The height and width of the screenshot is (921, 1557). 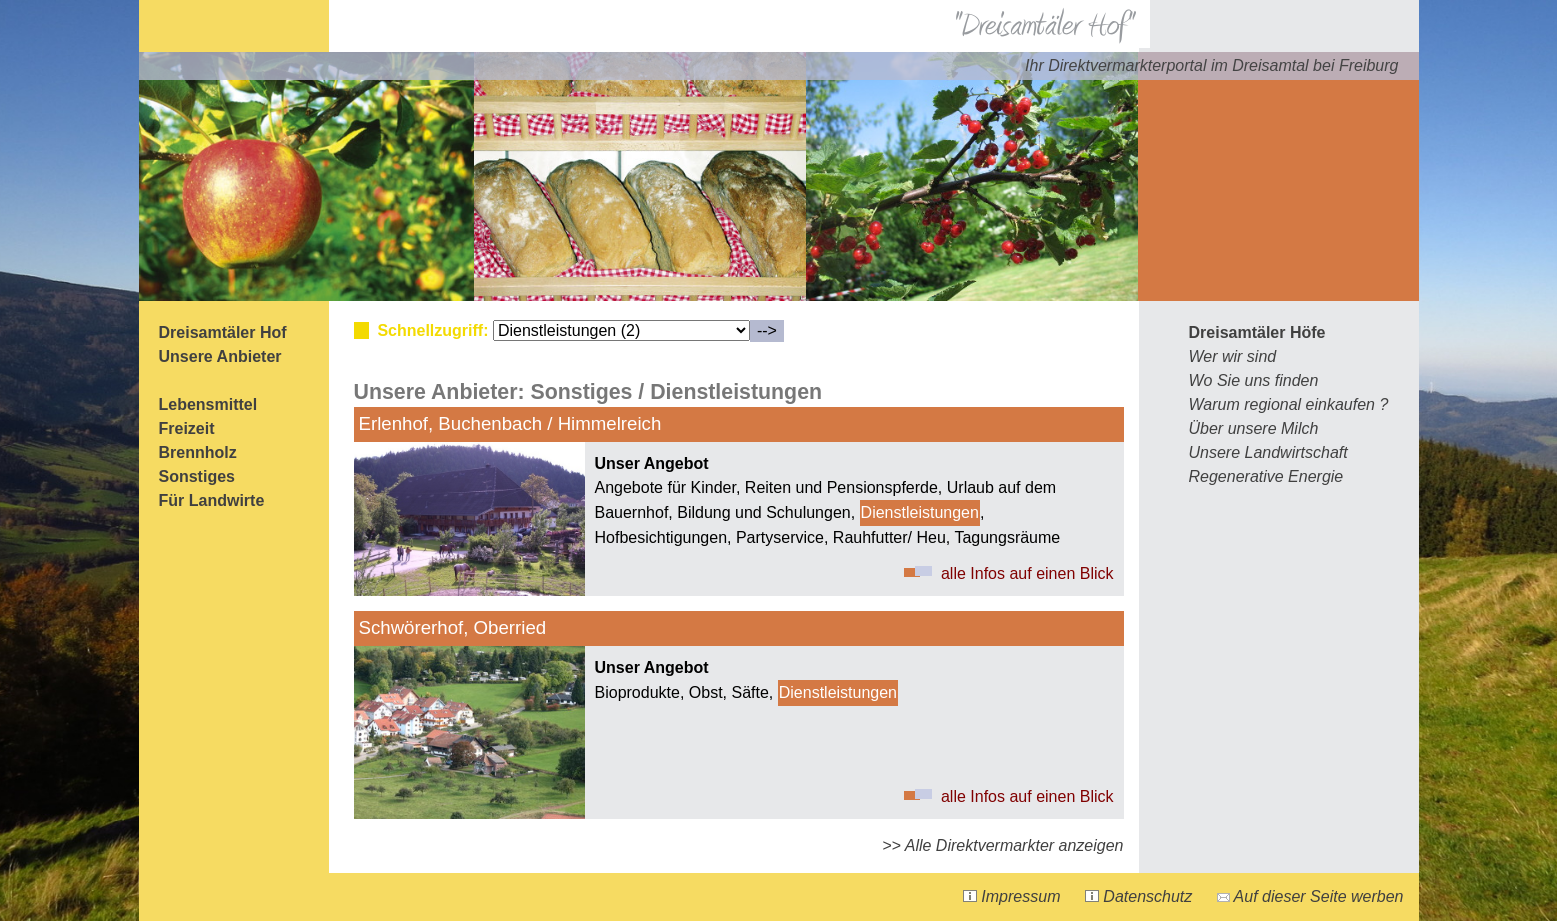 I want to click on Regenerative Energie, so click(x=1266, y=476).